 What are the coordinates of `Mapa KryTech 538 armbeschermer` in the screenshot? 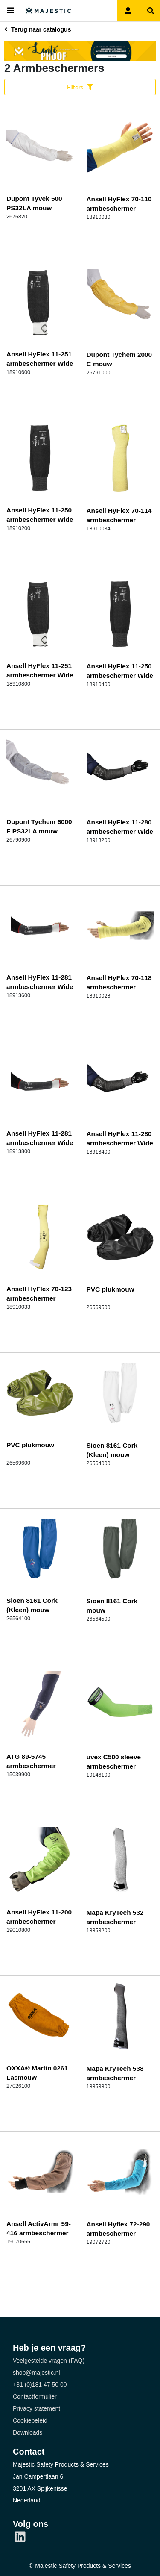 It's located at (115, 2073).